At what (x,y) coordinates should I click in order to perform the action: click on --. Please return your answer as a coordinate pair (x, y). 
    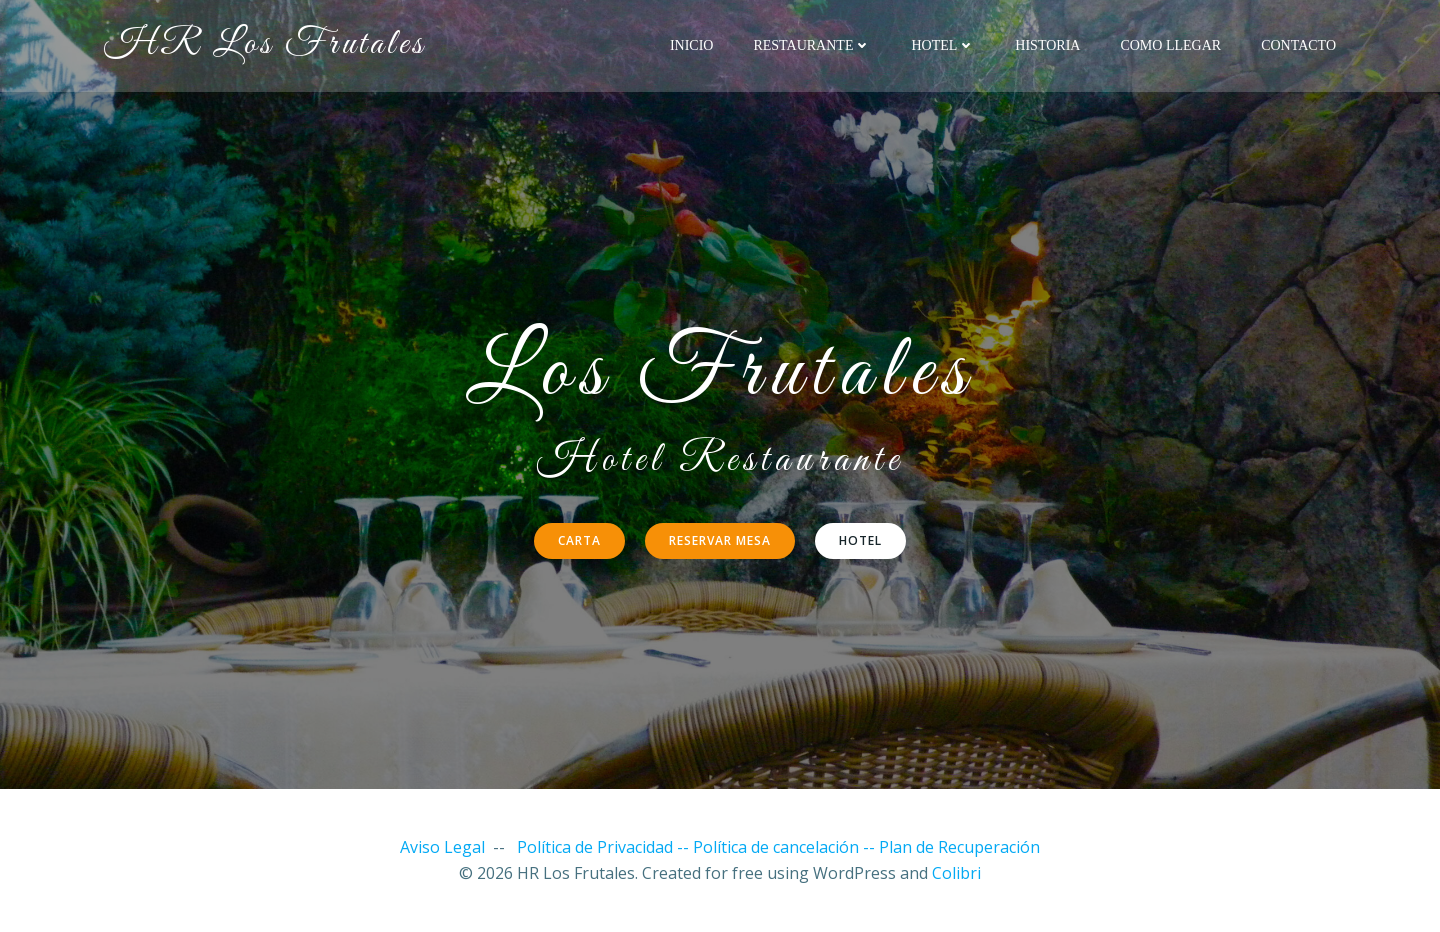
    Looking at the image, I should click on (871, 847).